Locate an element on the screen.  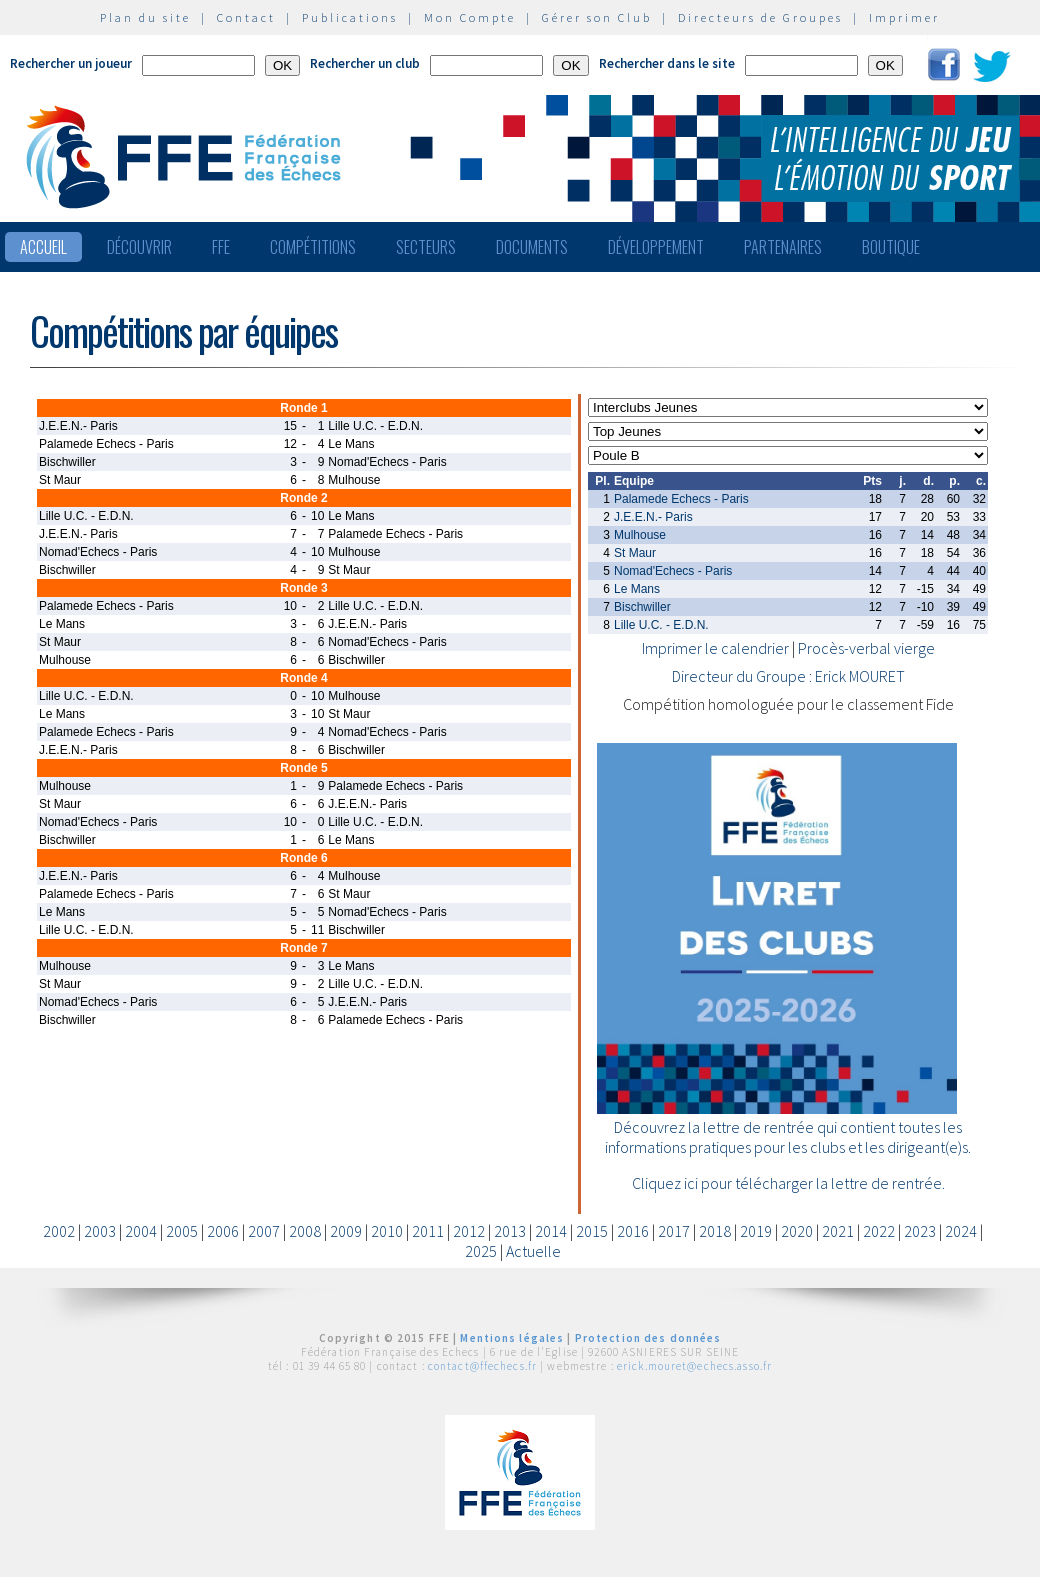
Ronde 1 is located at coordinates (303, 408).